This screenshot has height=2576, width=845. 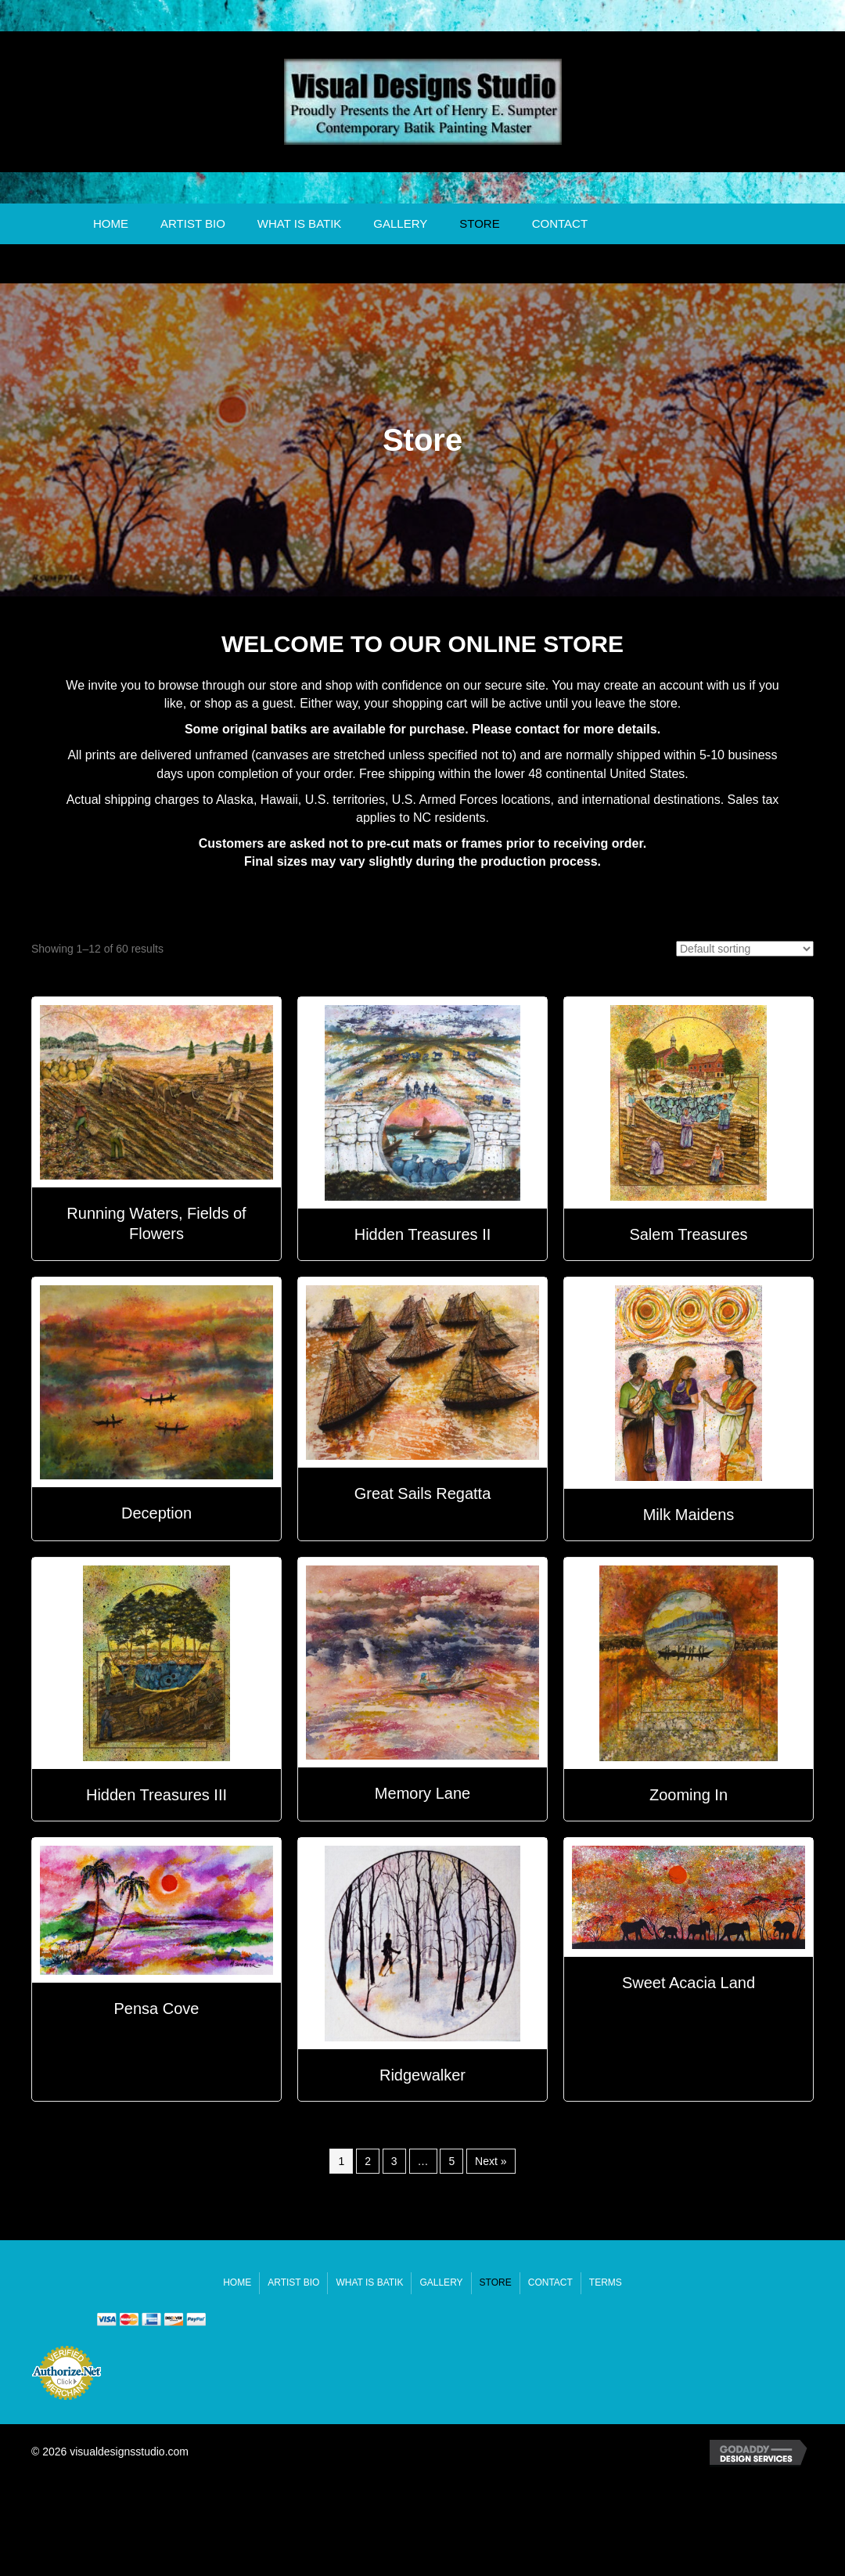 I want to click on Contact, so click(x=560, y=223).